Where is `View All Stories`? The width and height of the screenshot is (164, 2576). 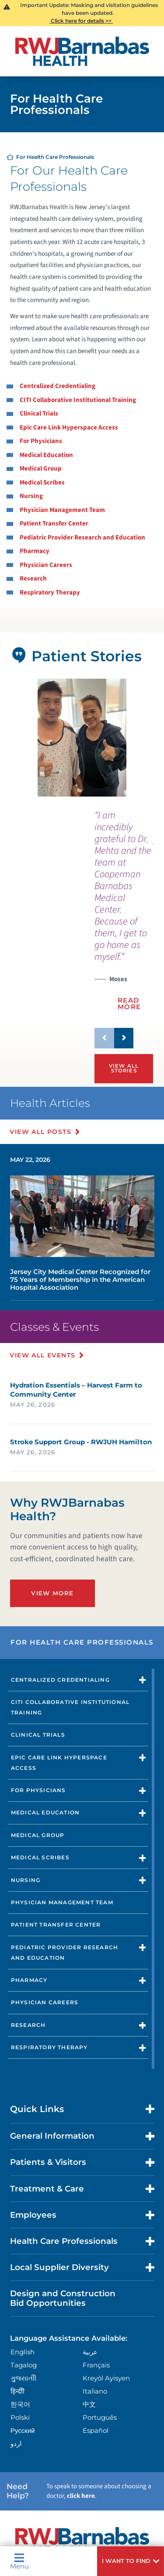
View All Stories is located at coordinates (124, 1068).